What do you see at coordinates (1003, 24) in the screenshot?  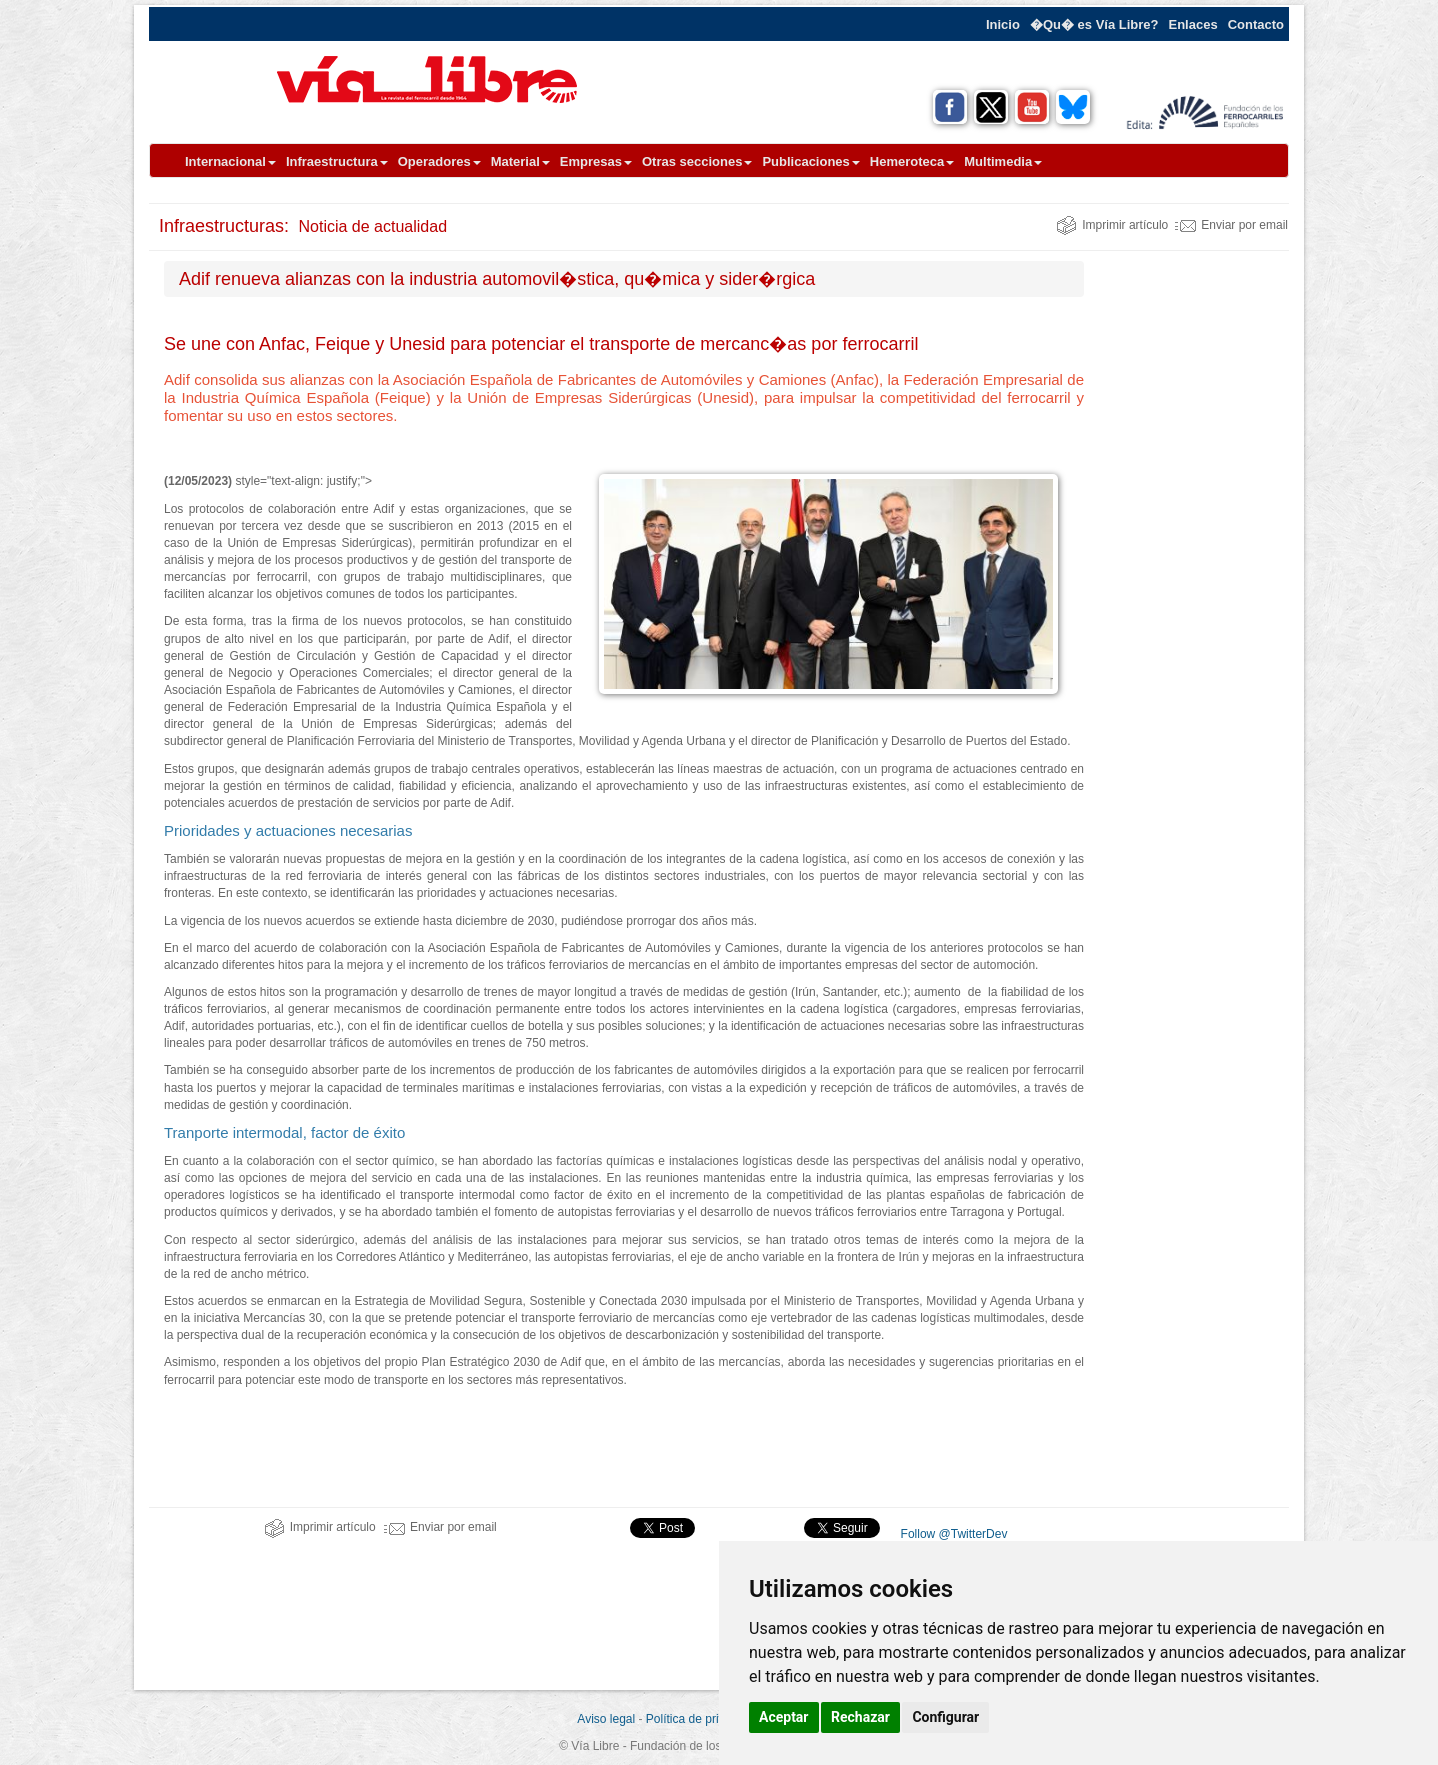 I see `Inicio` at bounding box center [1003, 24].